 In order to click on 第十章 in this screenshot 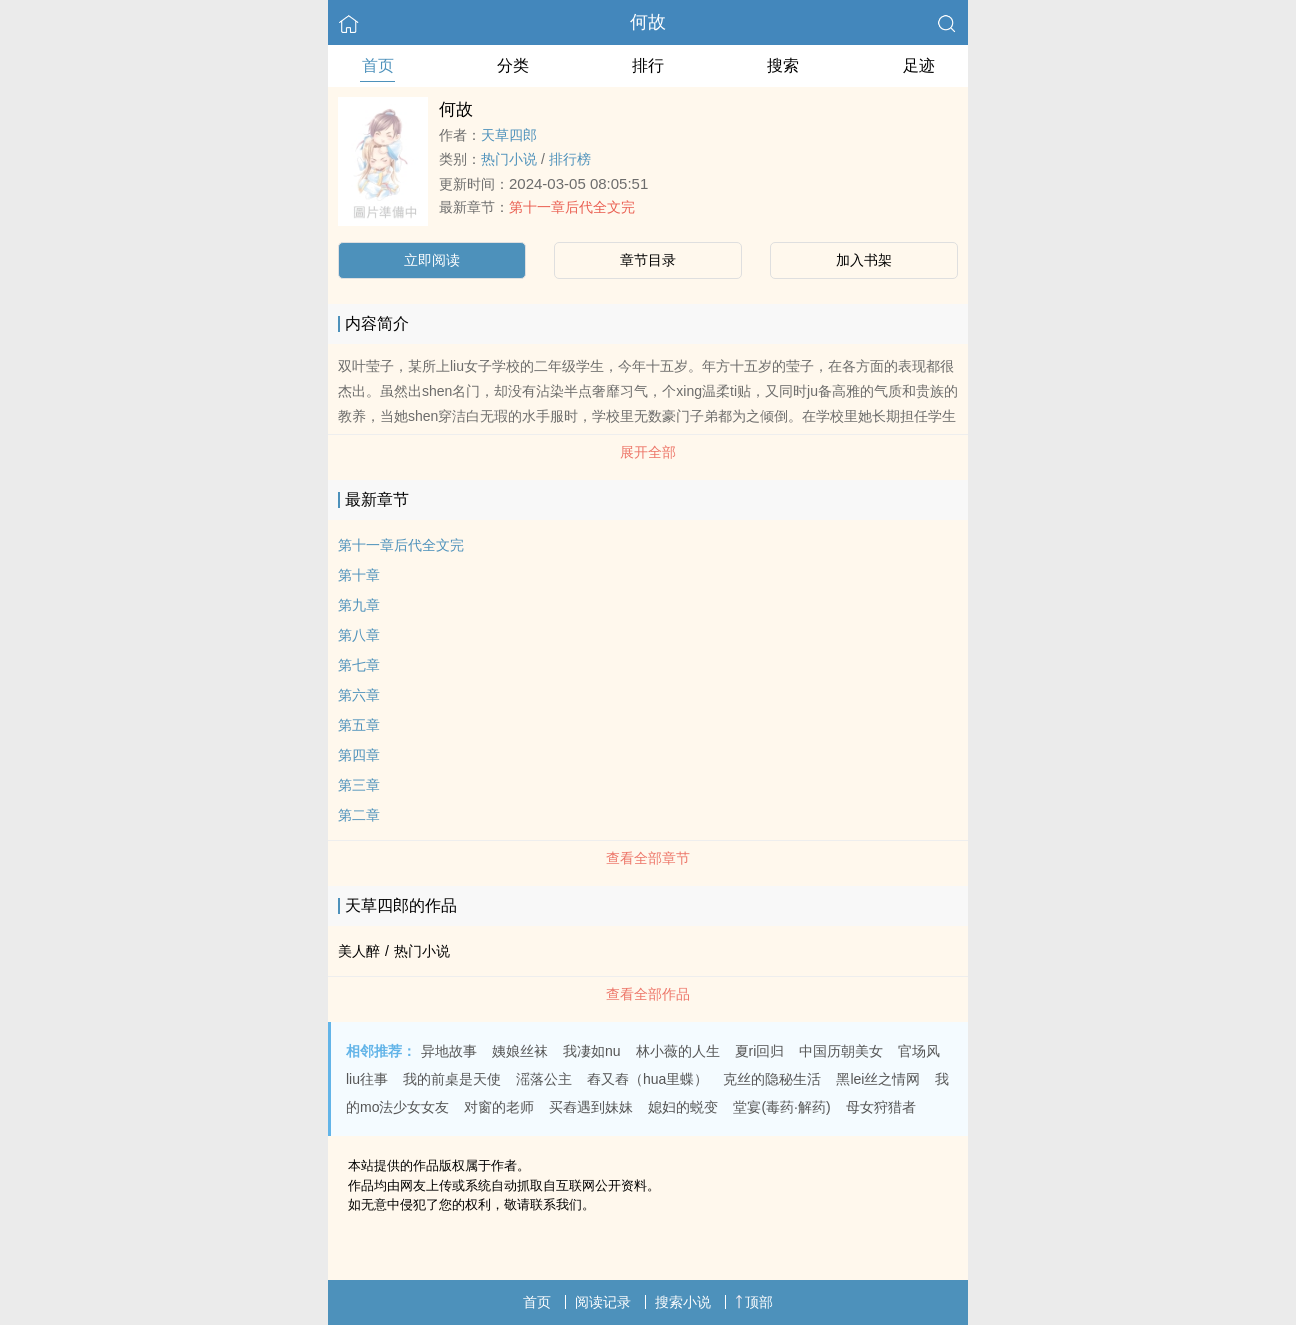, I will do `click(359, 575)`.